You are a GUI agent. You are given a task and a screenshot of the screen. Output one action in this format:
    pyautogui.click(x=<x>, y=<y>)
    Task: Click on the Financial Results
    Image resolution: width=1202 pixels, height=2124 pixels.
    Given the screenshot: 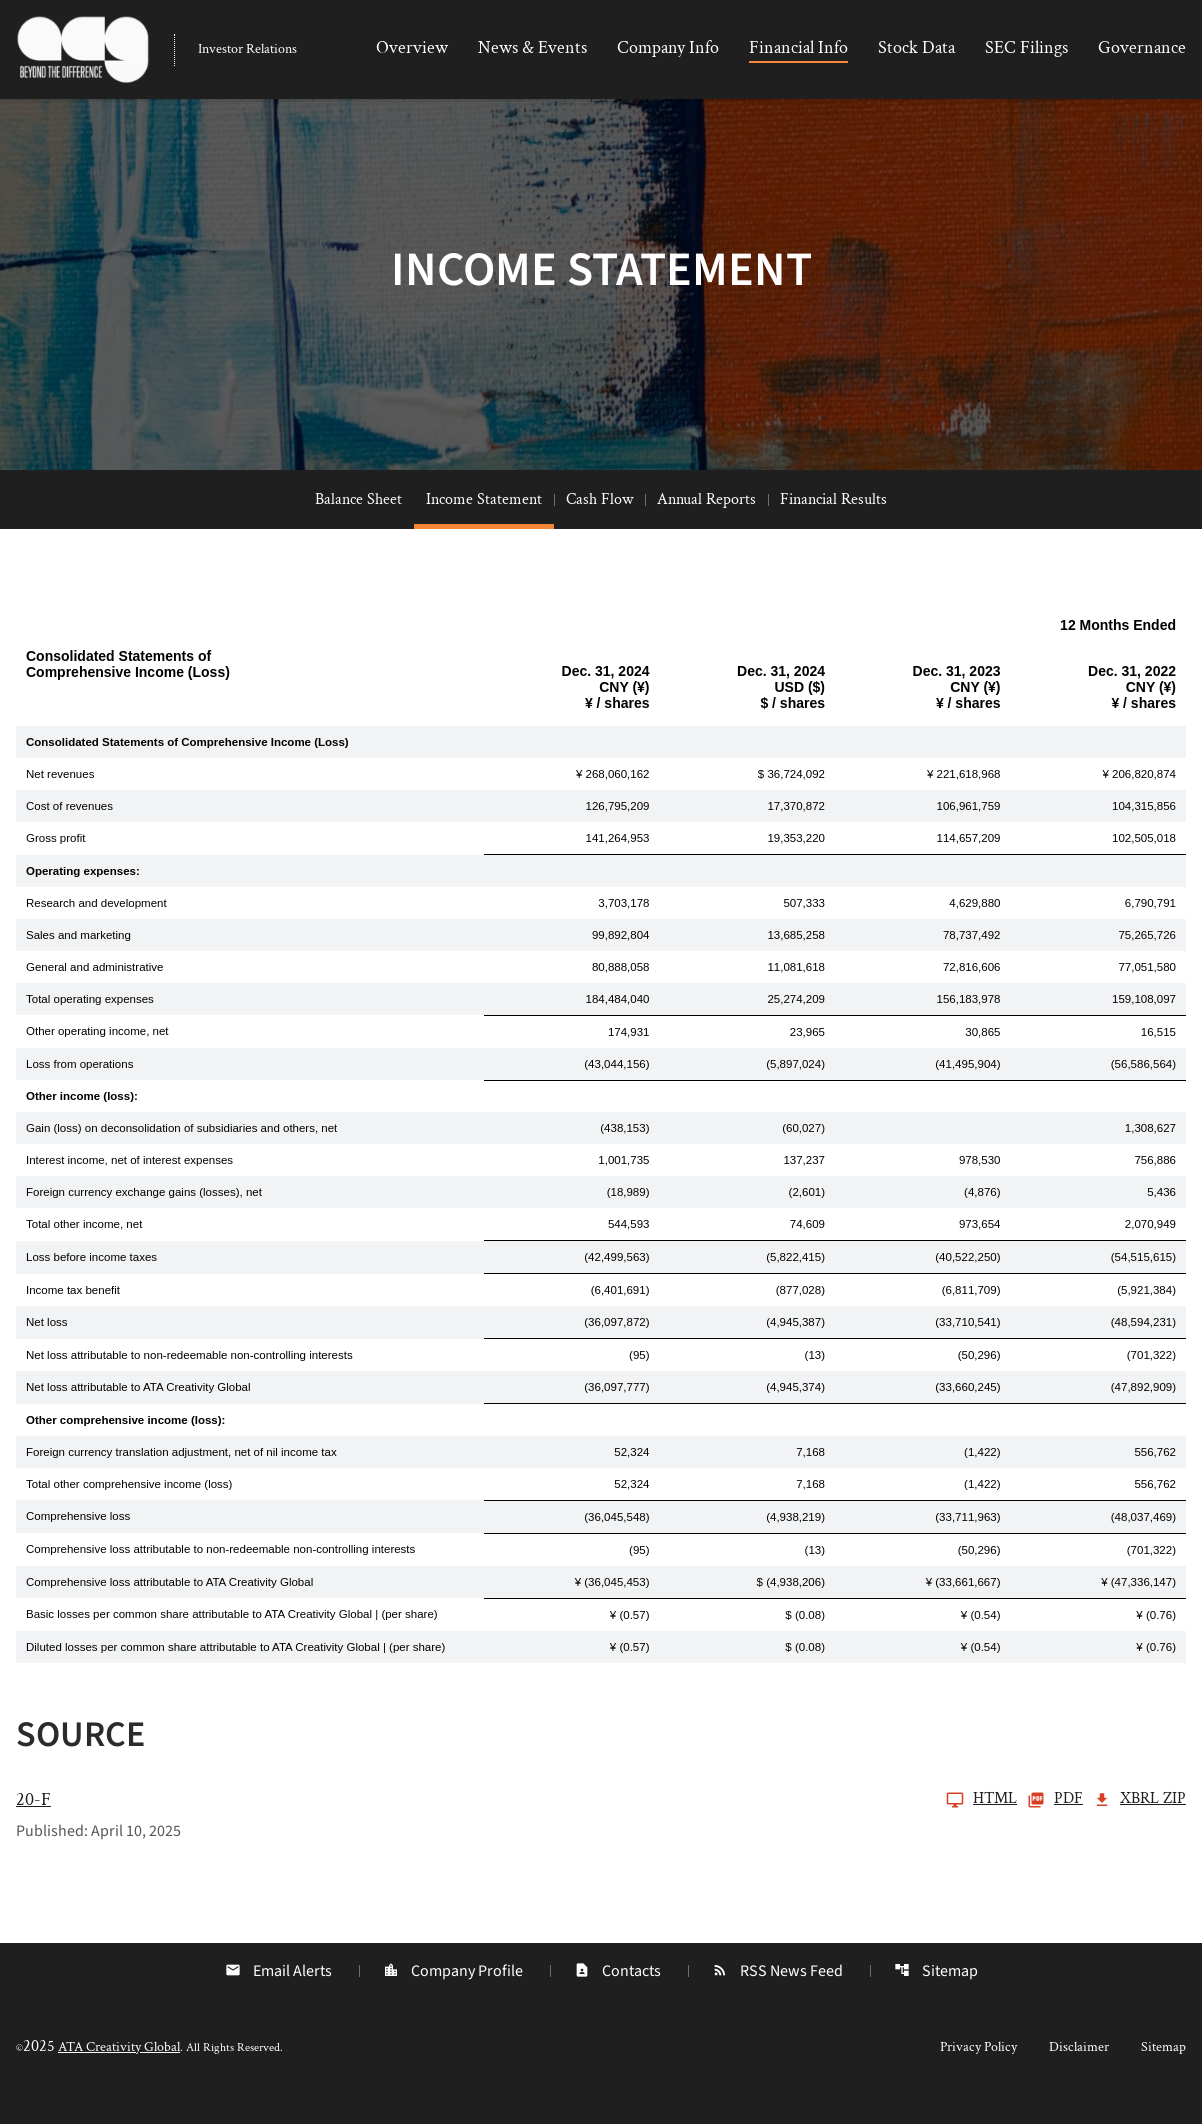 What is the action you would take?
    pyautogui.click(x=833, y=528)
    